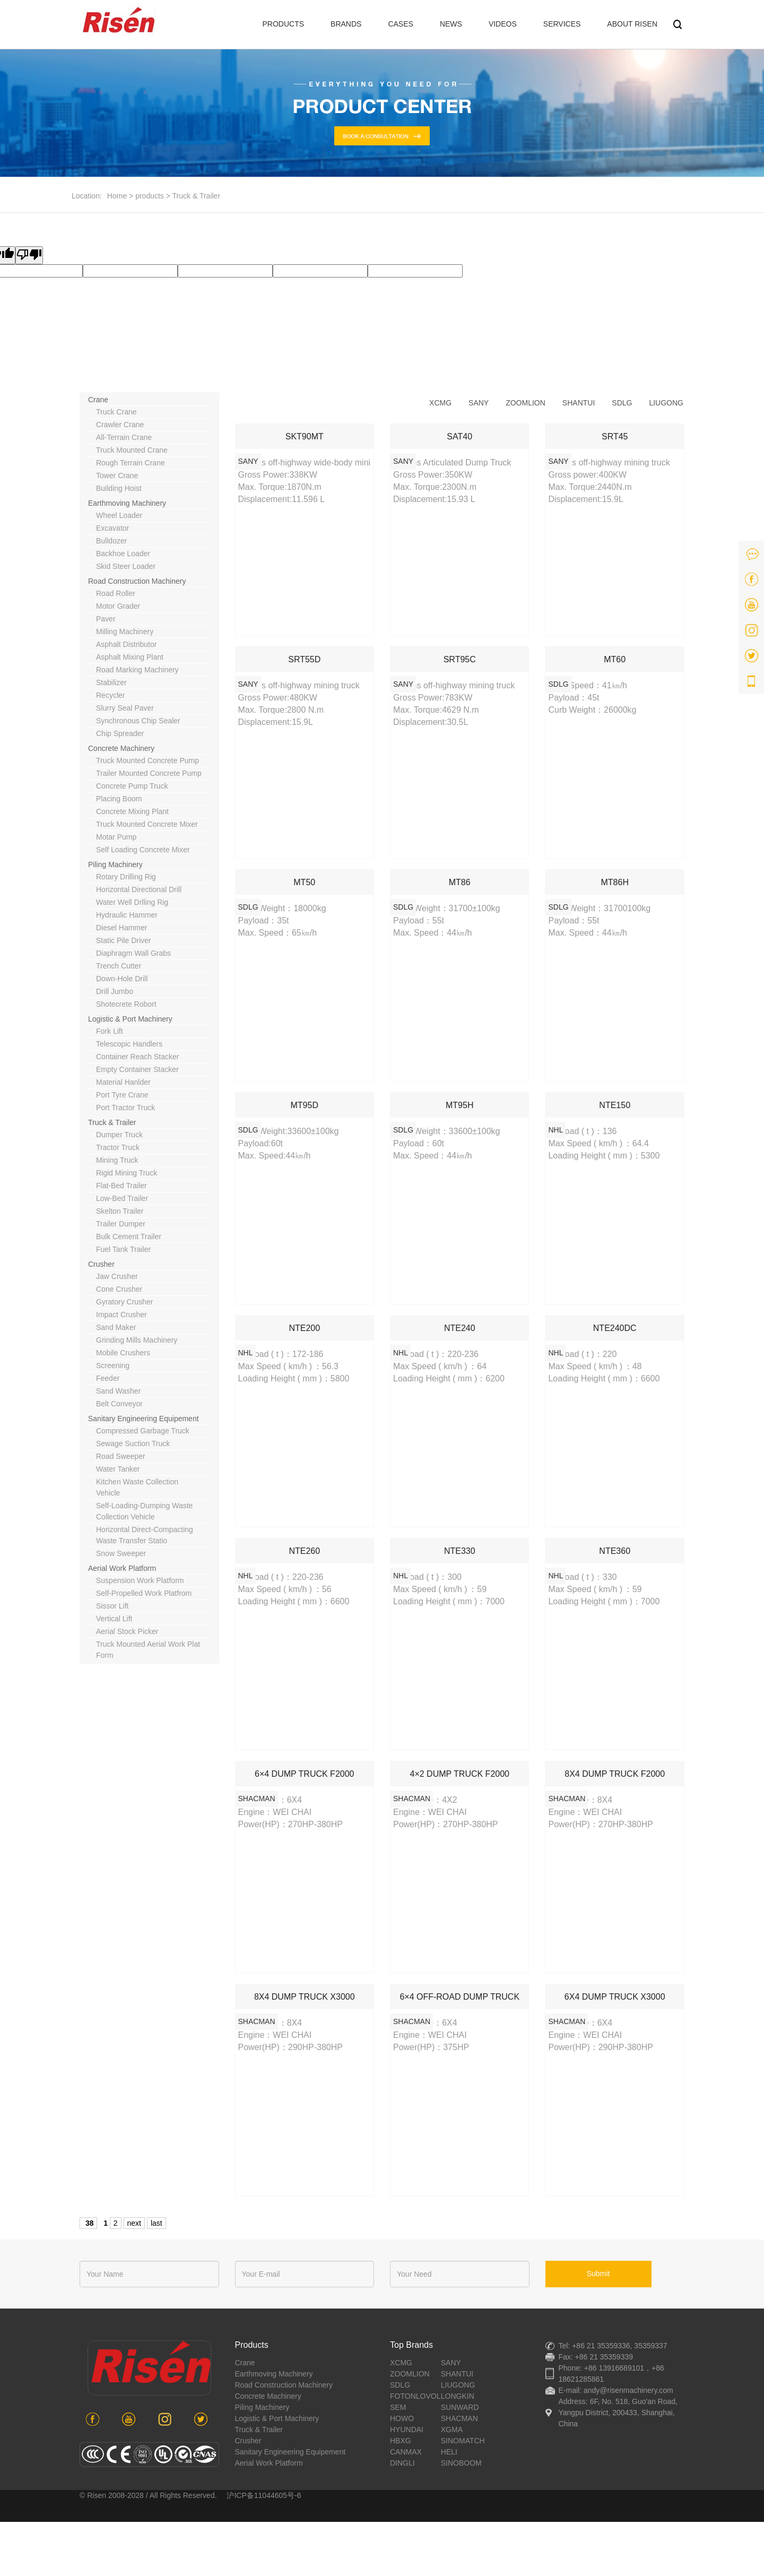  I want to click on milling machinery, so click(124, 631).